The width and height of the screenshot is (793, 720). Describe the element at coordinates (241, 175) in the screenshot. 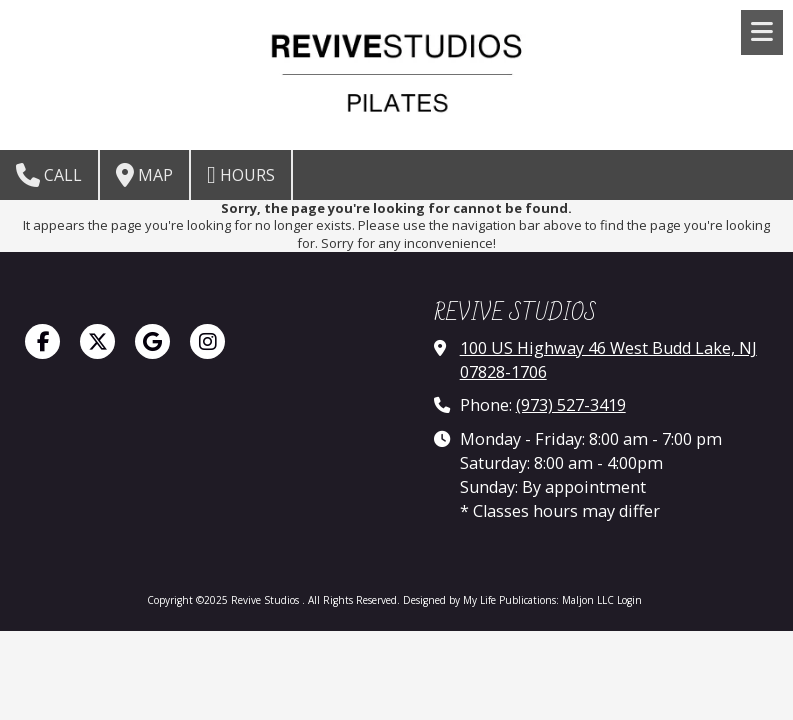

I see `Hours` at that location.